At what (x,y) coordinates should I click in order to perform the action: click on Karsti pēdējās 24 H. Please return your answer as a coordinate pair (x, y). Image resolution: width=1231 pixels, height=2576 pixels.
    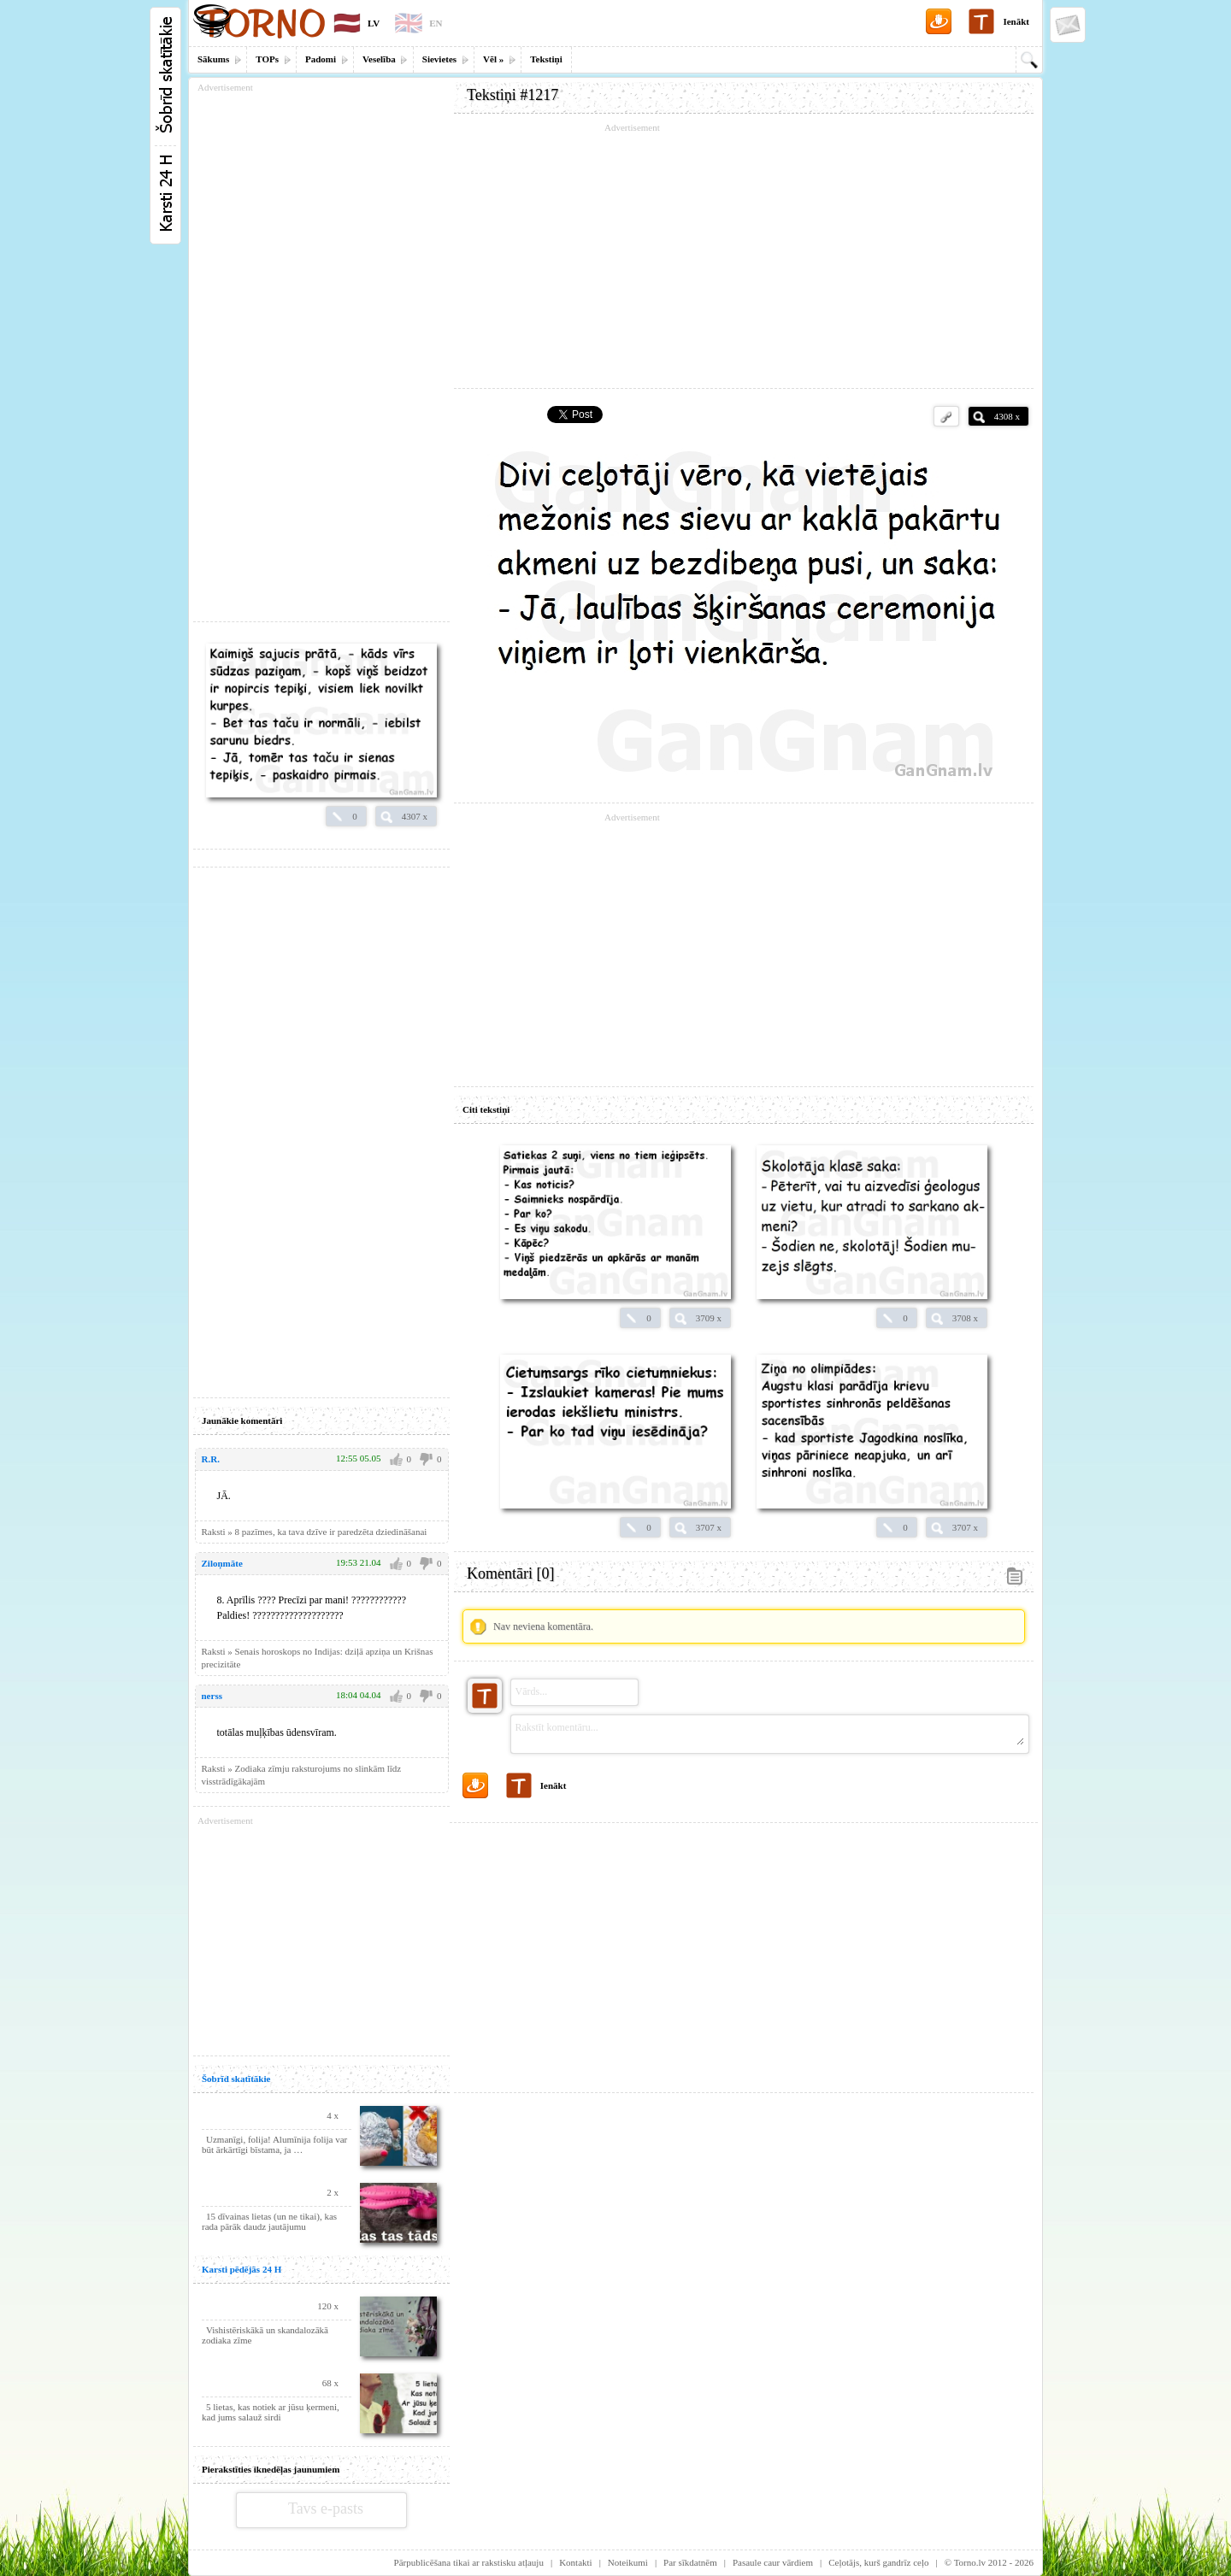
    Looking at the image, I should click on (241, 2269).